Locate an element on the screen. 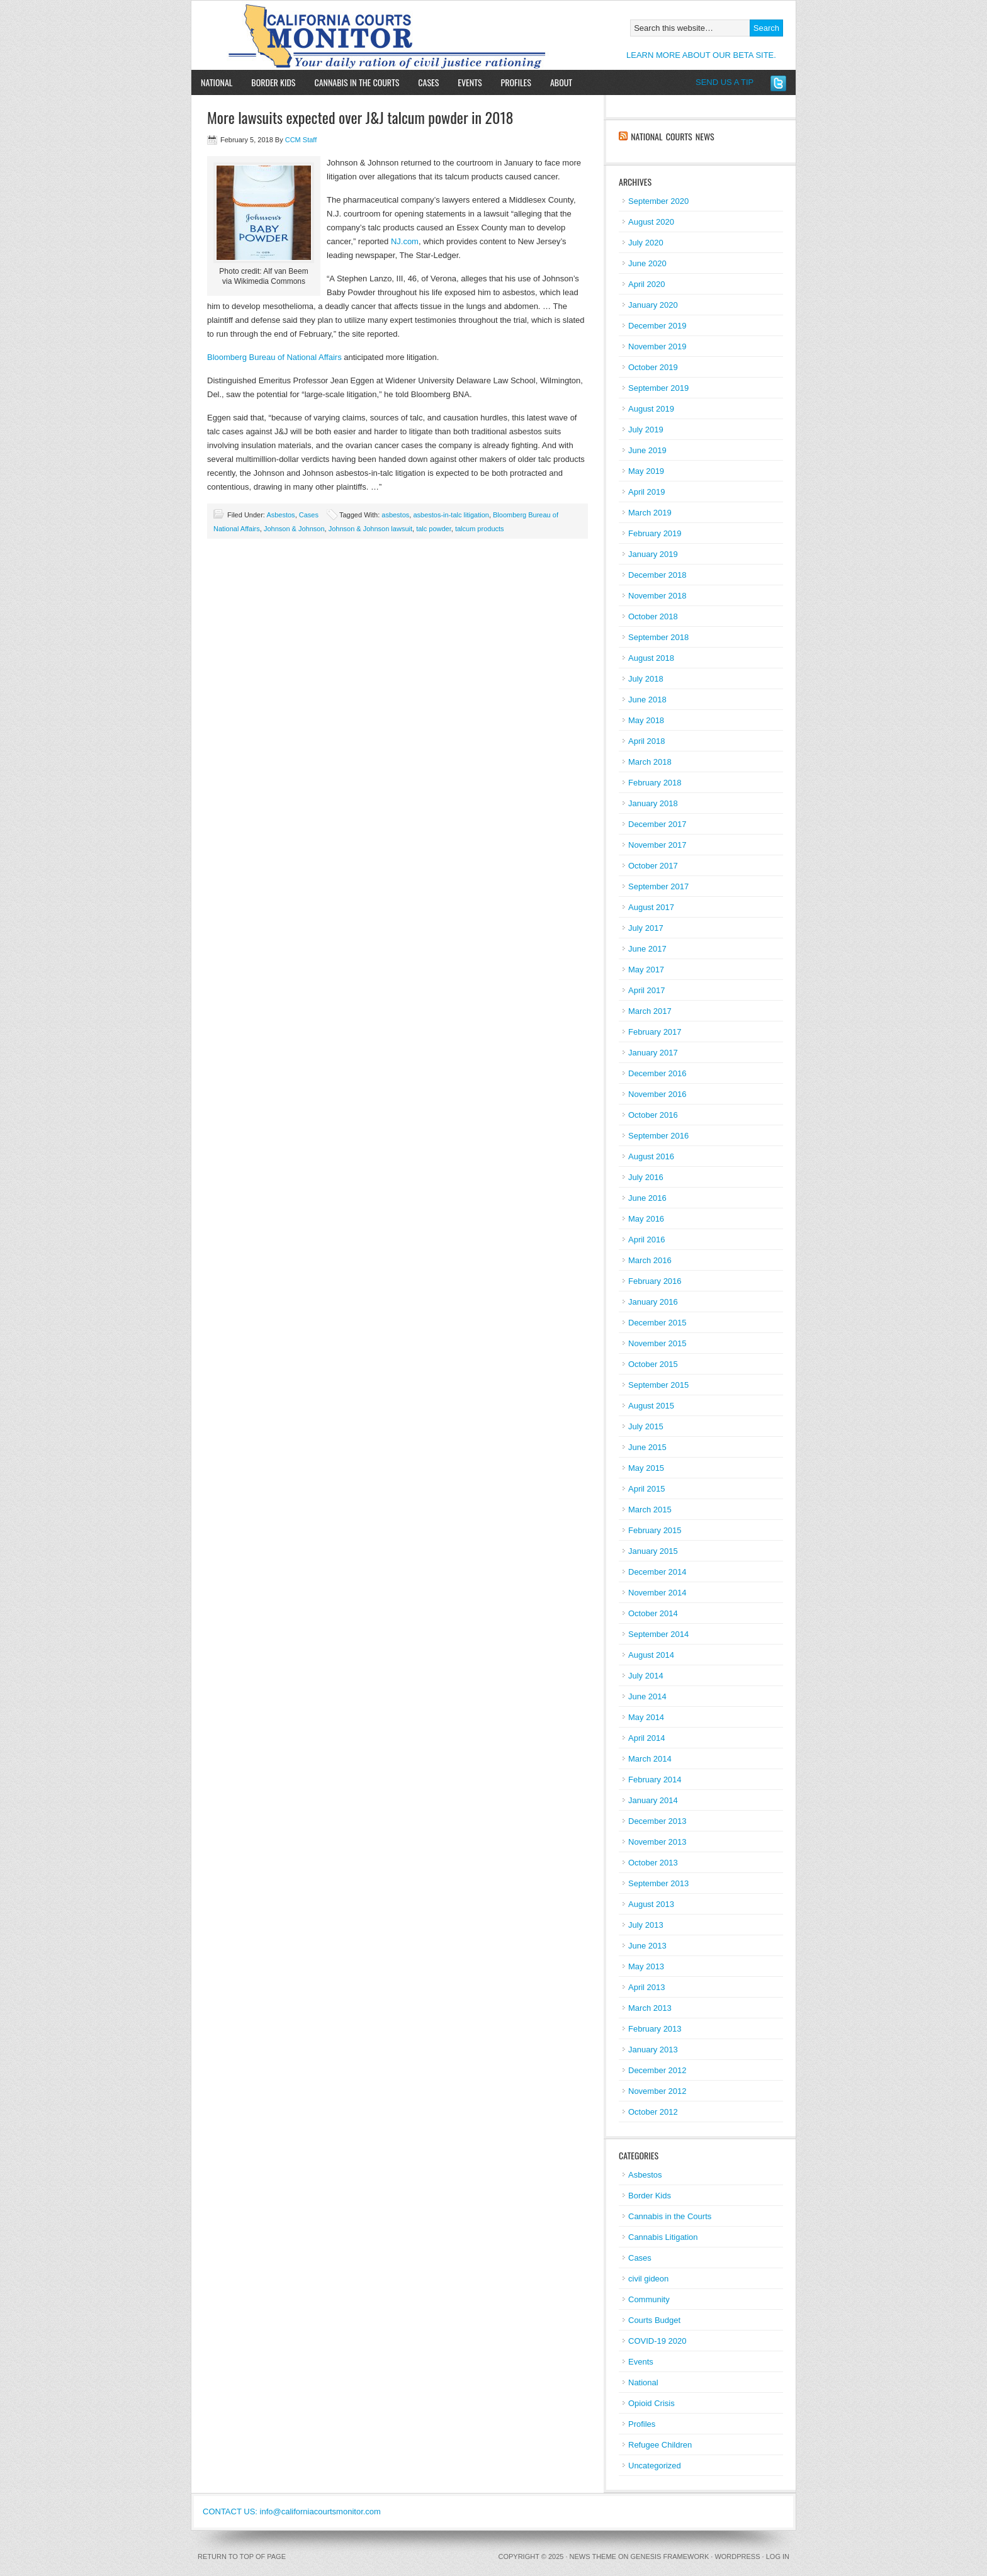  January 2014 is located at coordinates (653, 1800).